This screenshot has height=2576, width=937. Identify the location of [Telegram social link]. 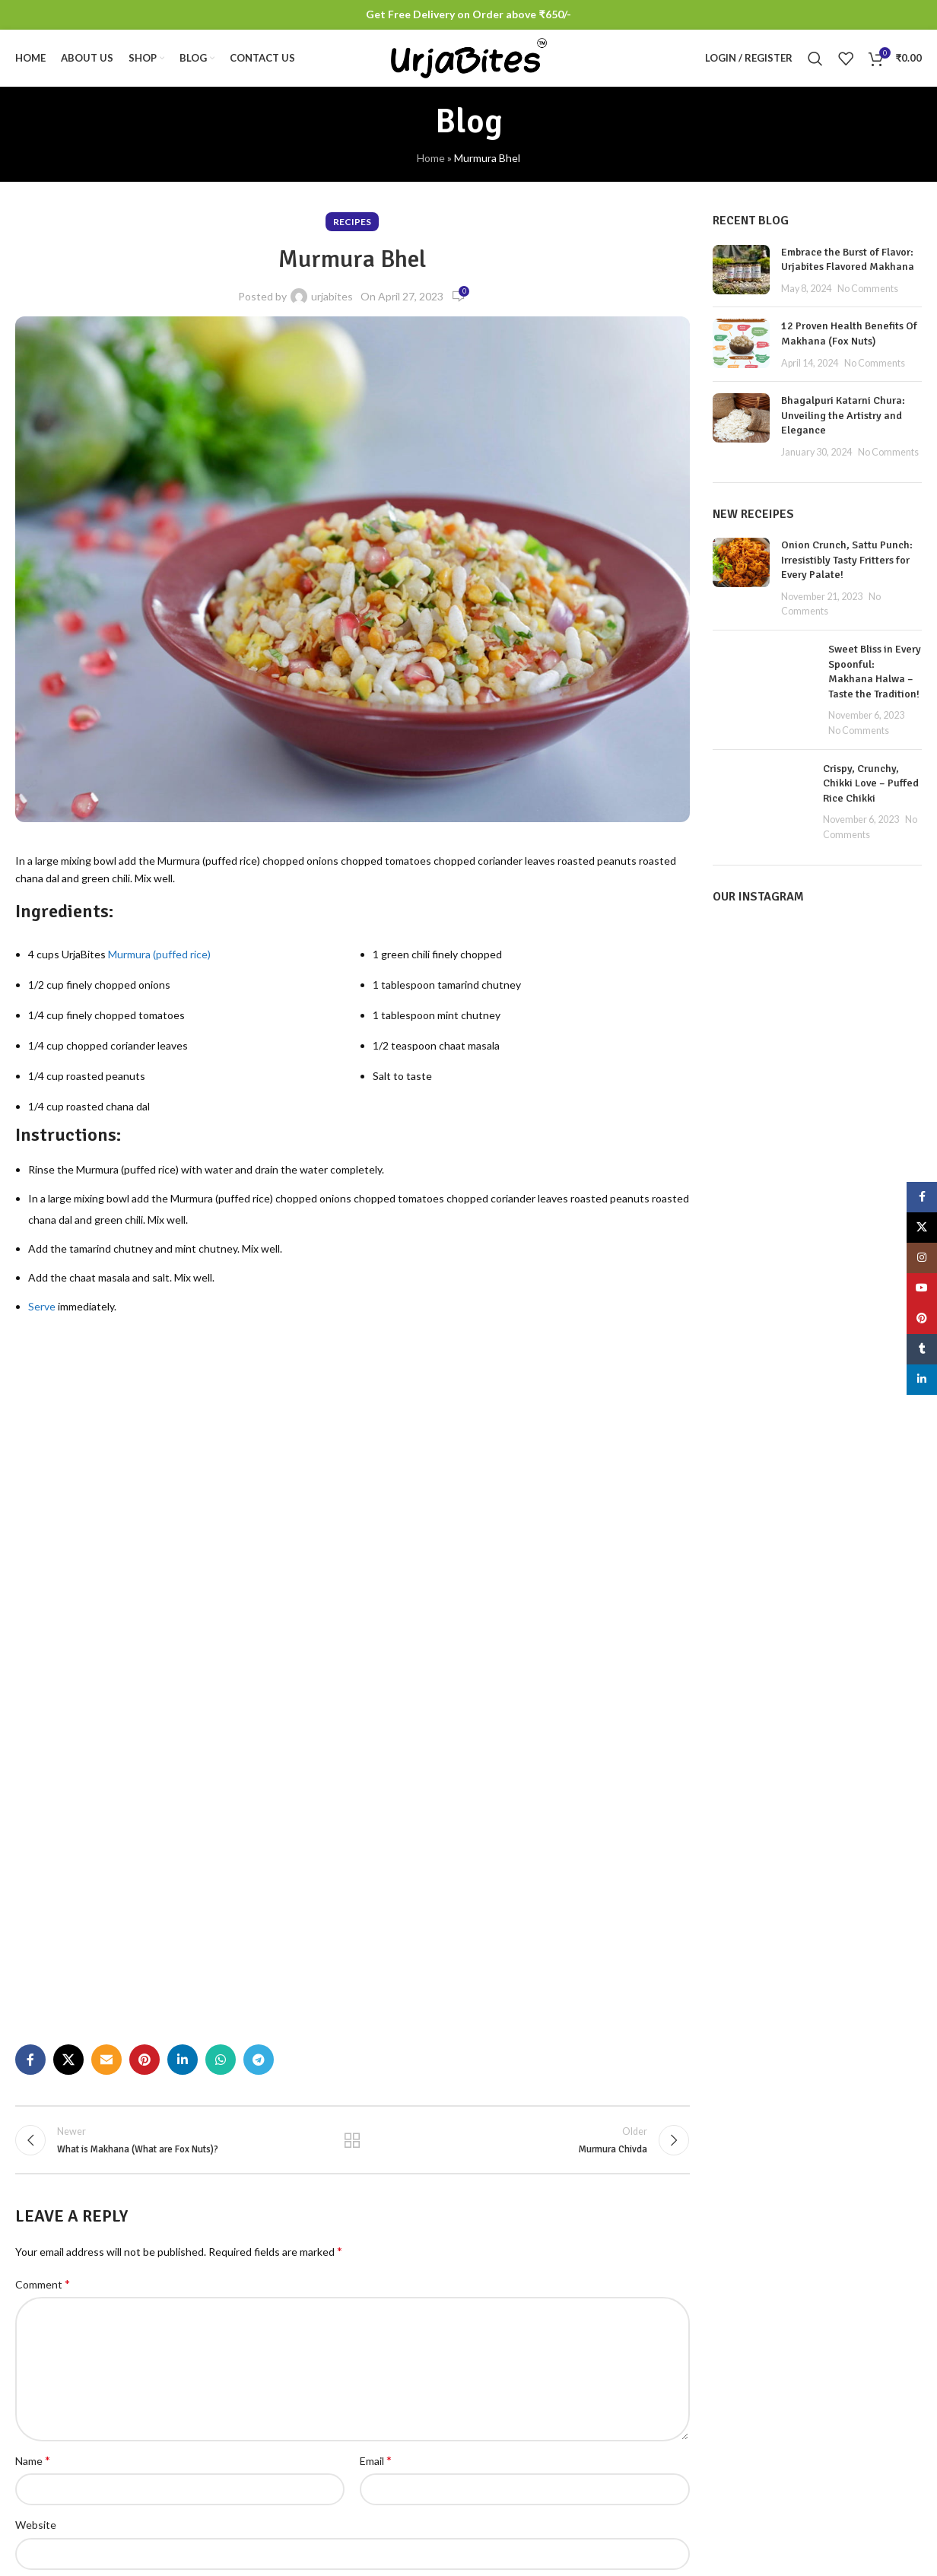
(258, 1586).